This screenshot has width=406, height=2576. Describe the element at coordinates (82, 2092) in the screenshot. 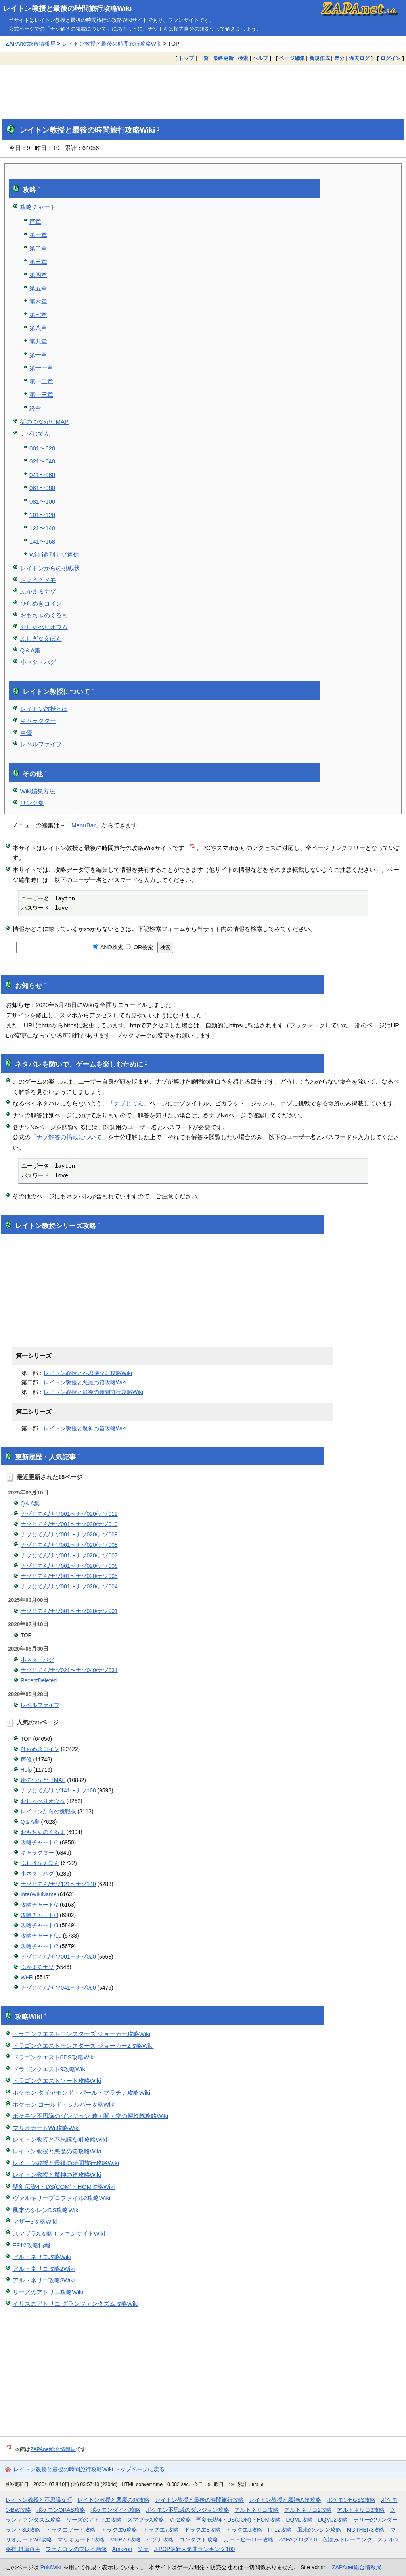

I see `ポケモン ダイヤモンド・パール・プラチナ攻略Wiki` at that location.